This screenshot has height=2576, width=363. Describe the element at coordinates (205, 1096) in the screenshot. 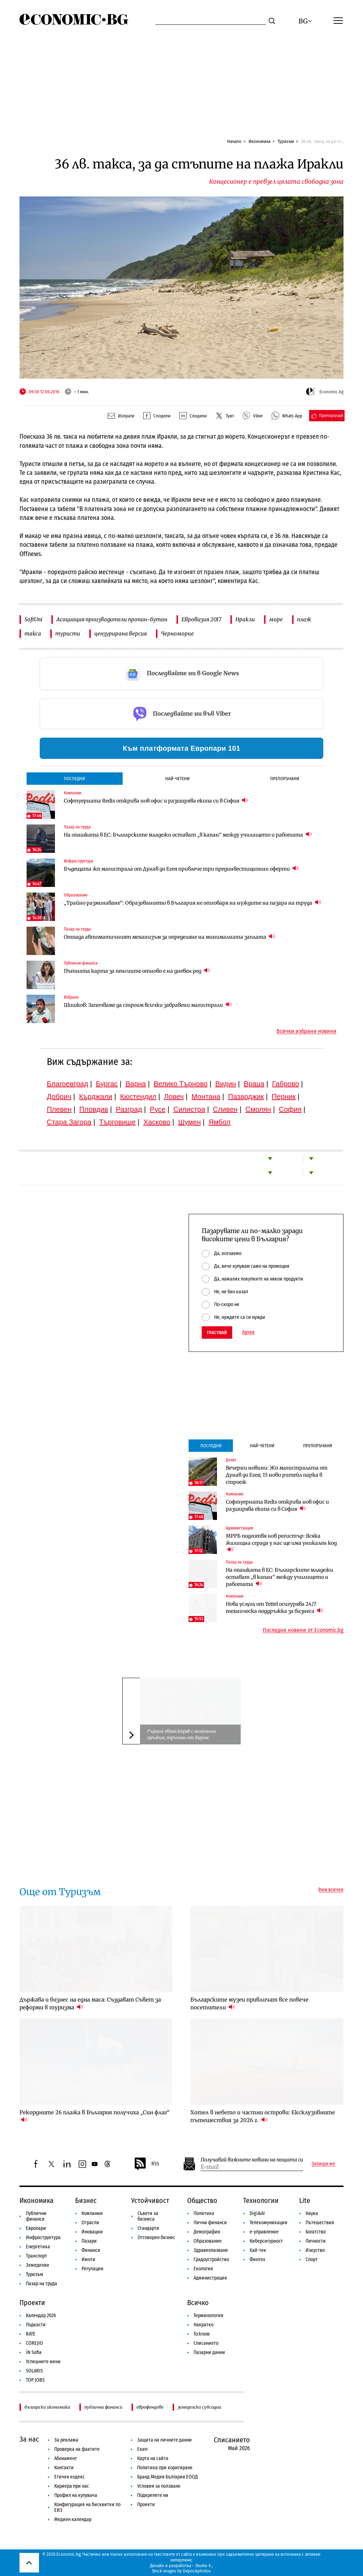

I see `Монтана` at that location.